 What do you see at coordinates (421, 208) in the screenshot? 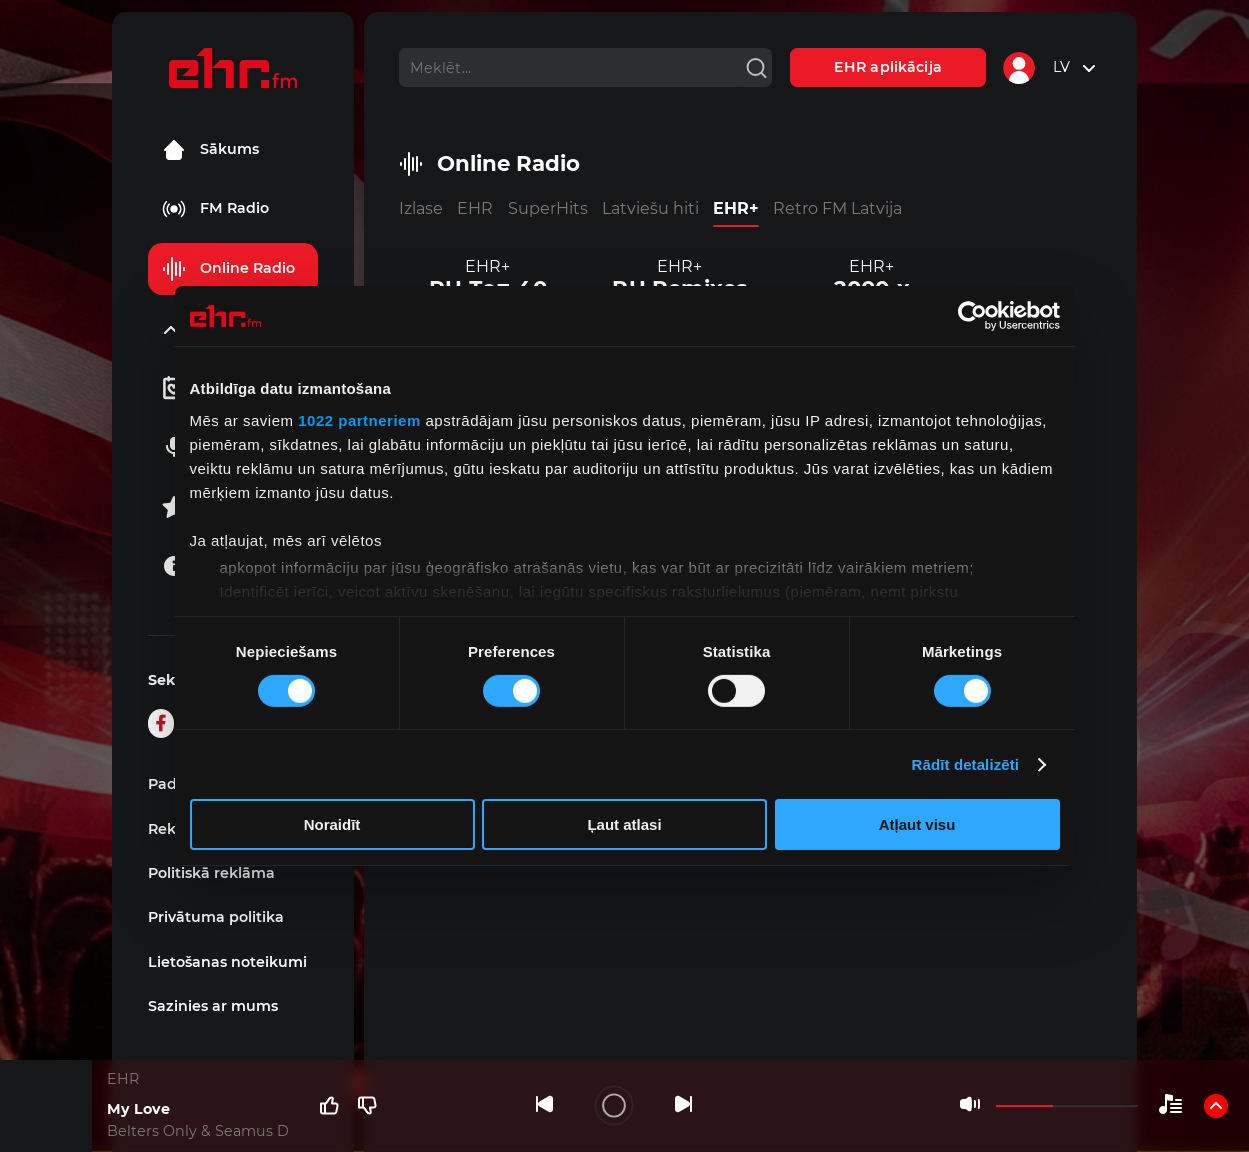
I see `Izlase` at bounding box center [421, 208].